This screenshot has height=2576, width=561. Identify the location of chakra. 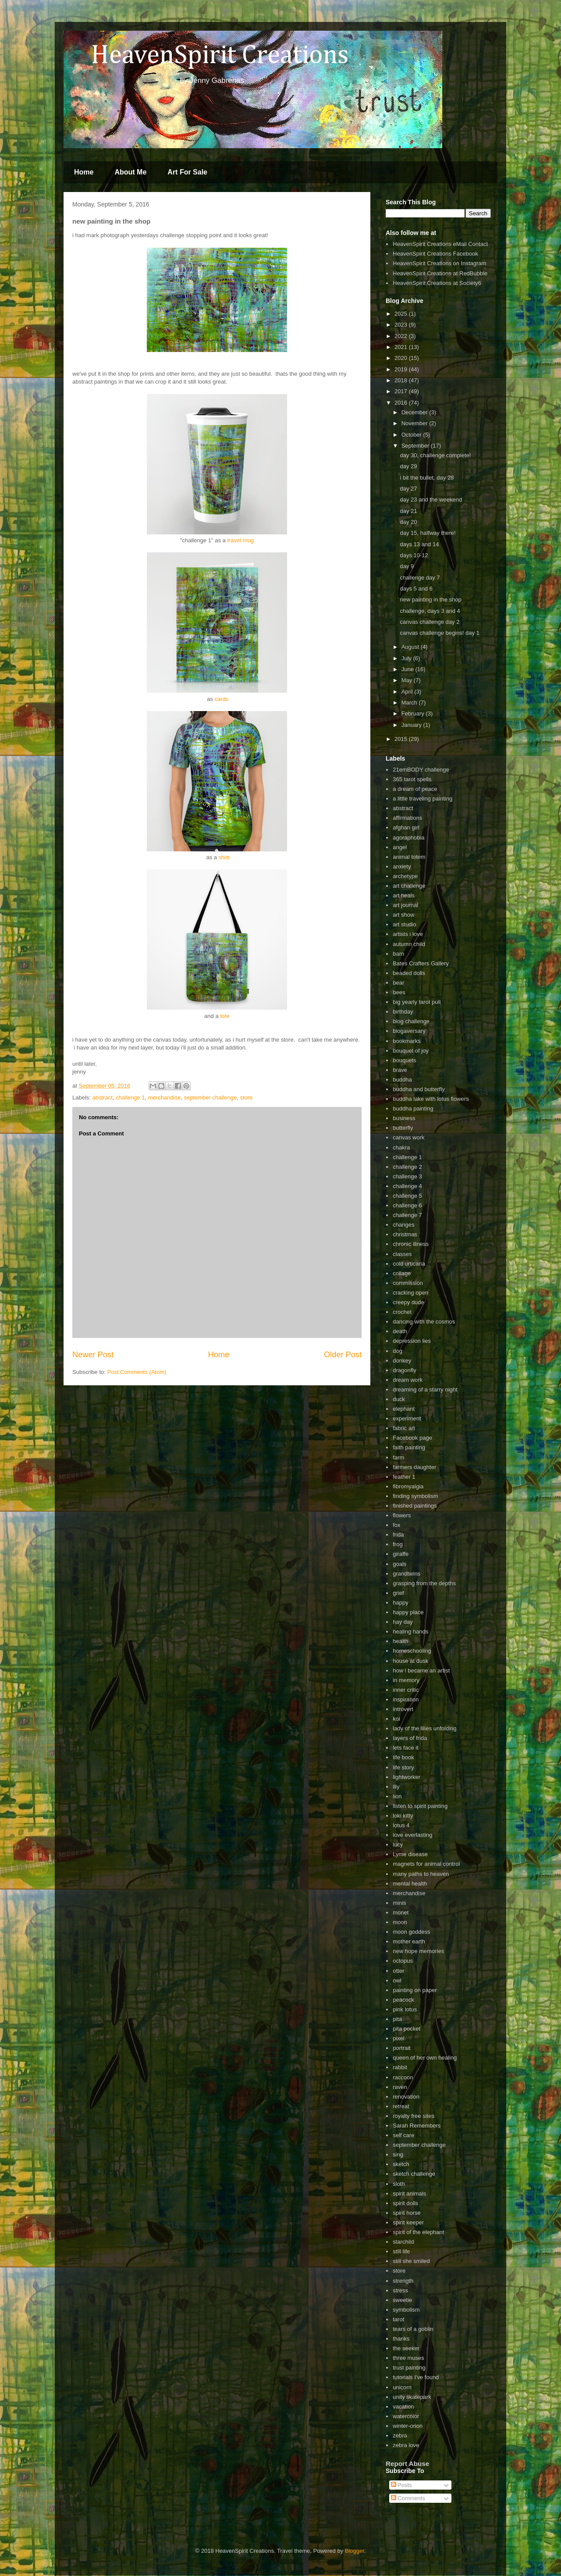
(401, 1147).